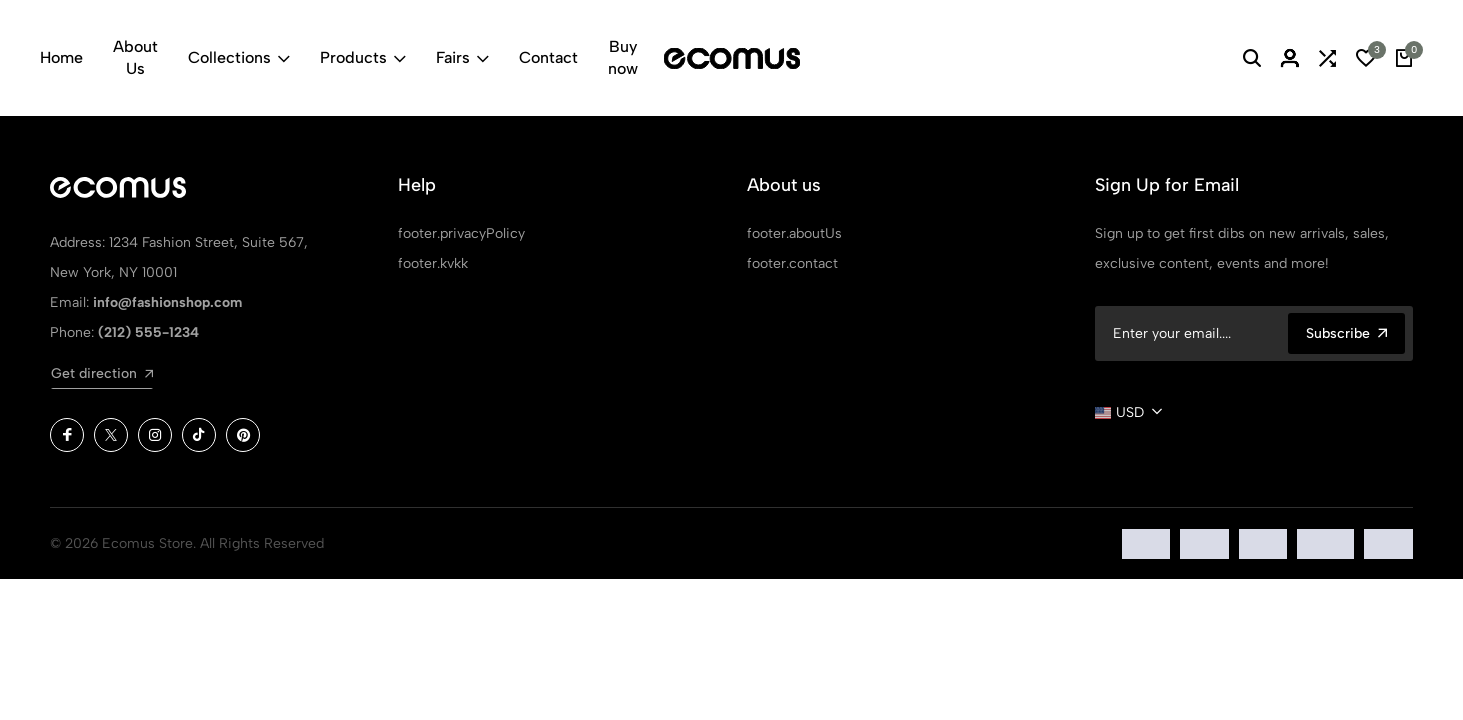 The height and width of the screenshot is (720, 1463). Describe the element at coordinates (792, 263) in the screenshot. I see `footer.contact` at that location.